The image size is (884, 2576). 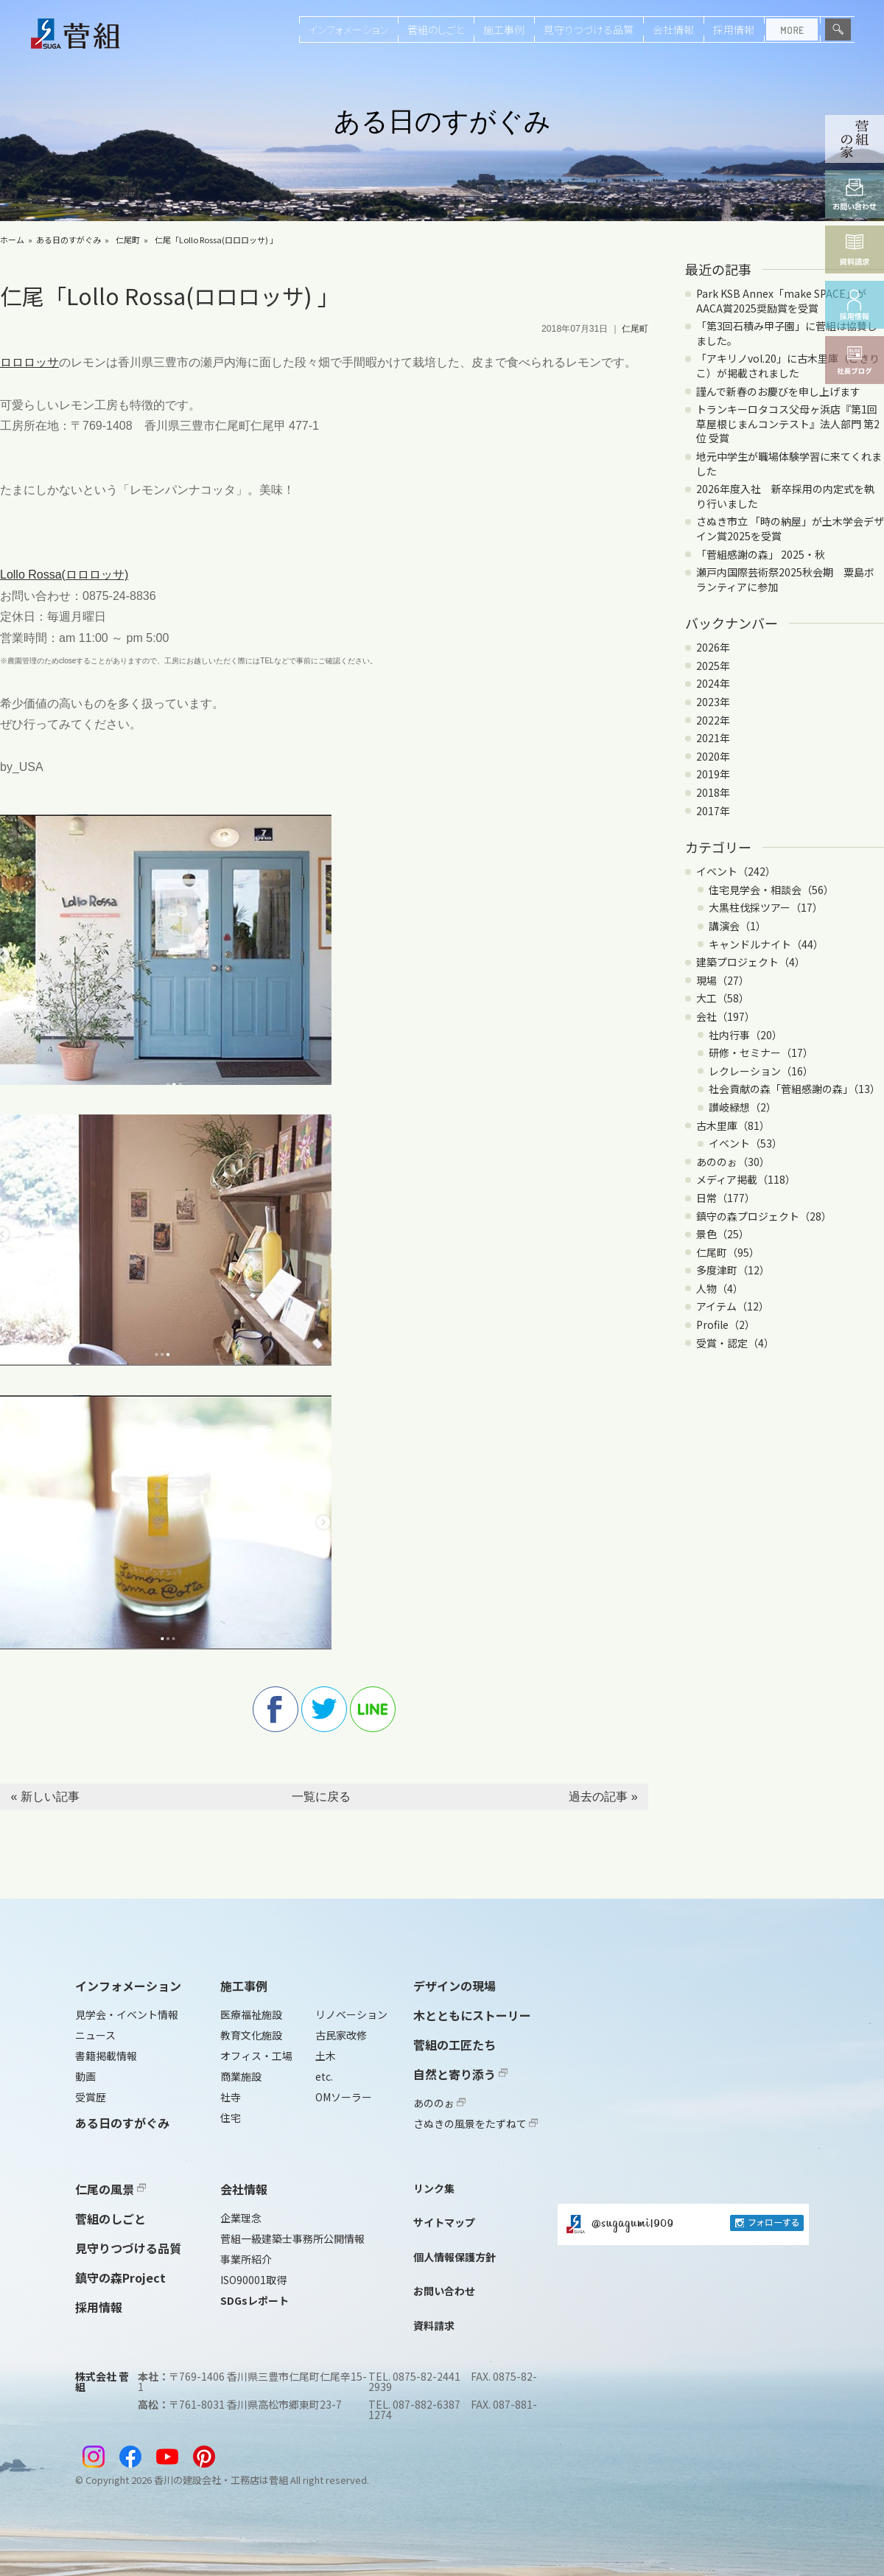 What do you see at coordinates (713, 810) in the screenshot?
I see `2017年` at bounding box center [713, 810].